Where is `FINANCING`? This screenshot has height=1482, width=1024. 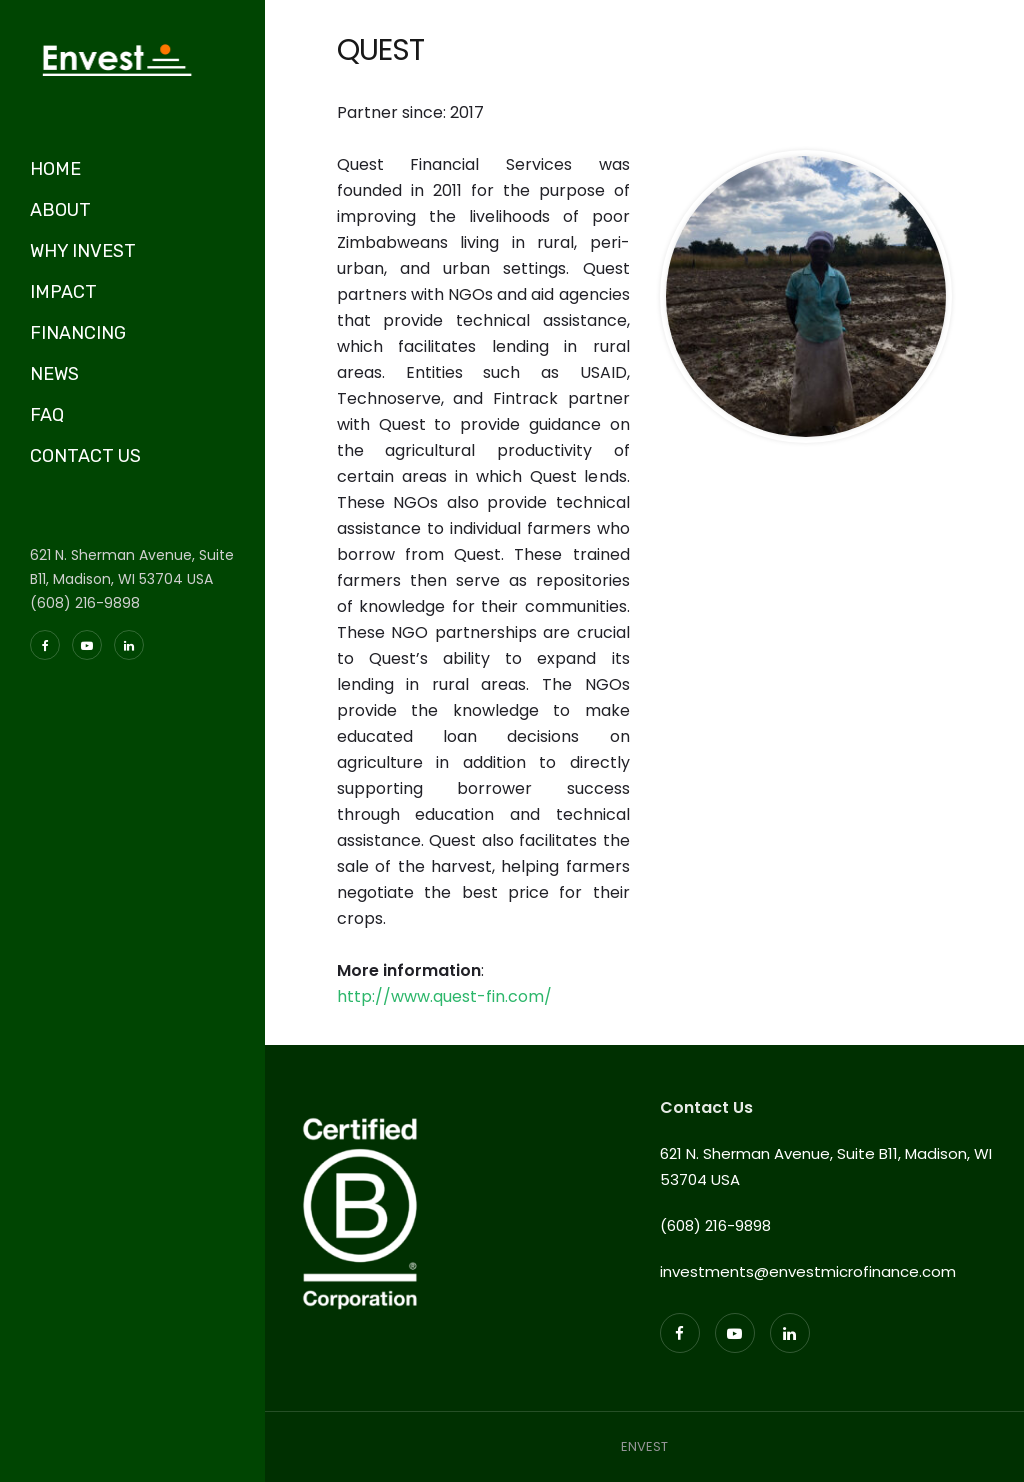
FINANCING is located at coordinates (78, 333).